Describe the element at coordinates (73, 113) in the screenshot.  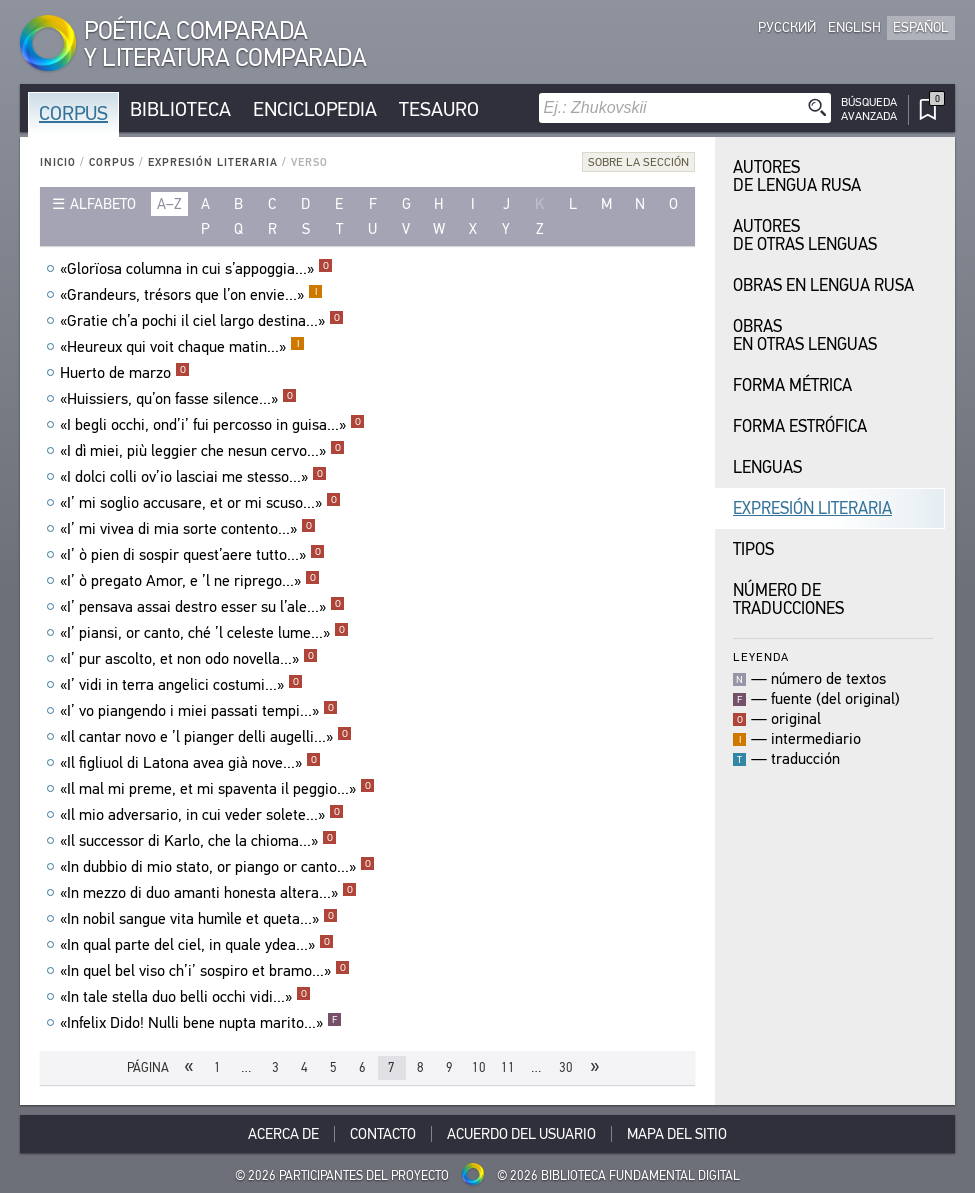
I see `Corpus` at that location.